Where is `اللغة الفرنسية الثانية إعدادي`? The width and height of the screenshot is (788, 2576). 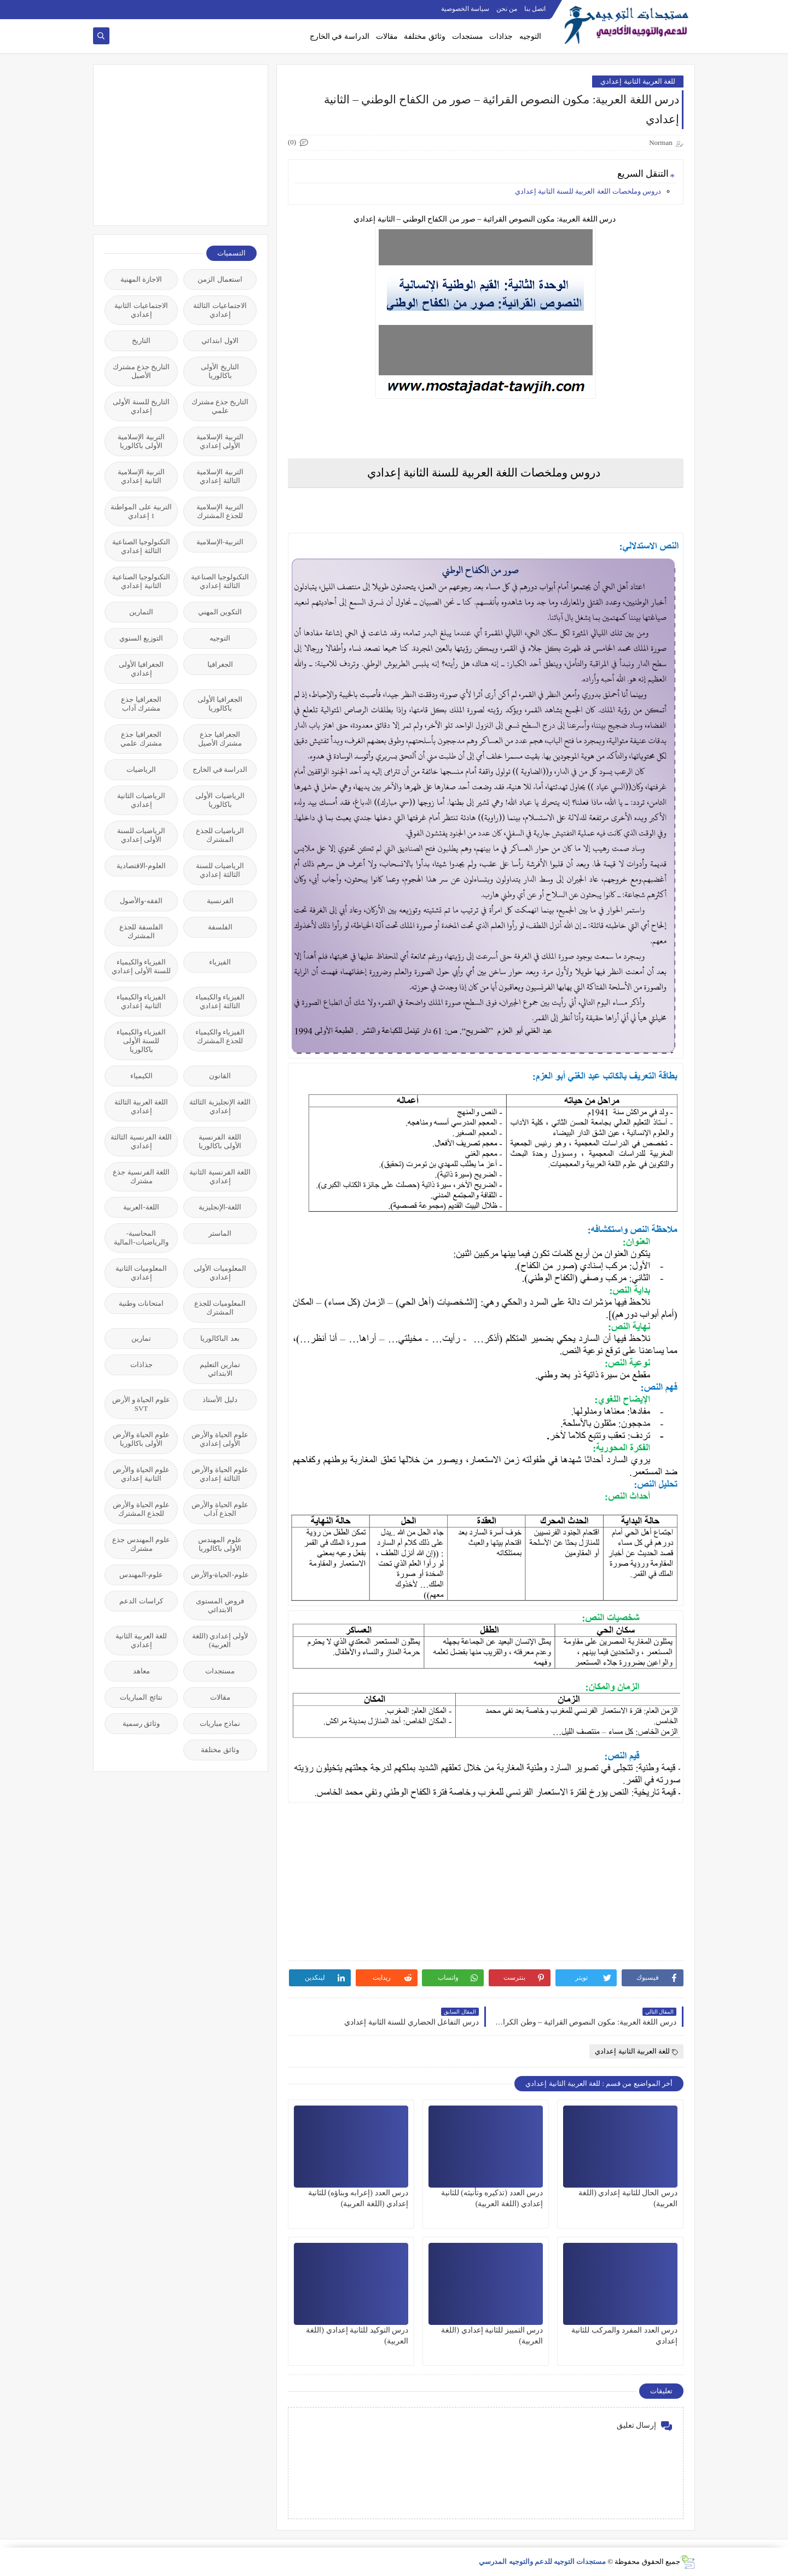 اللغة الفرنسية الثانية إعدادي is located at coordinates (220, 1176).